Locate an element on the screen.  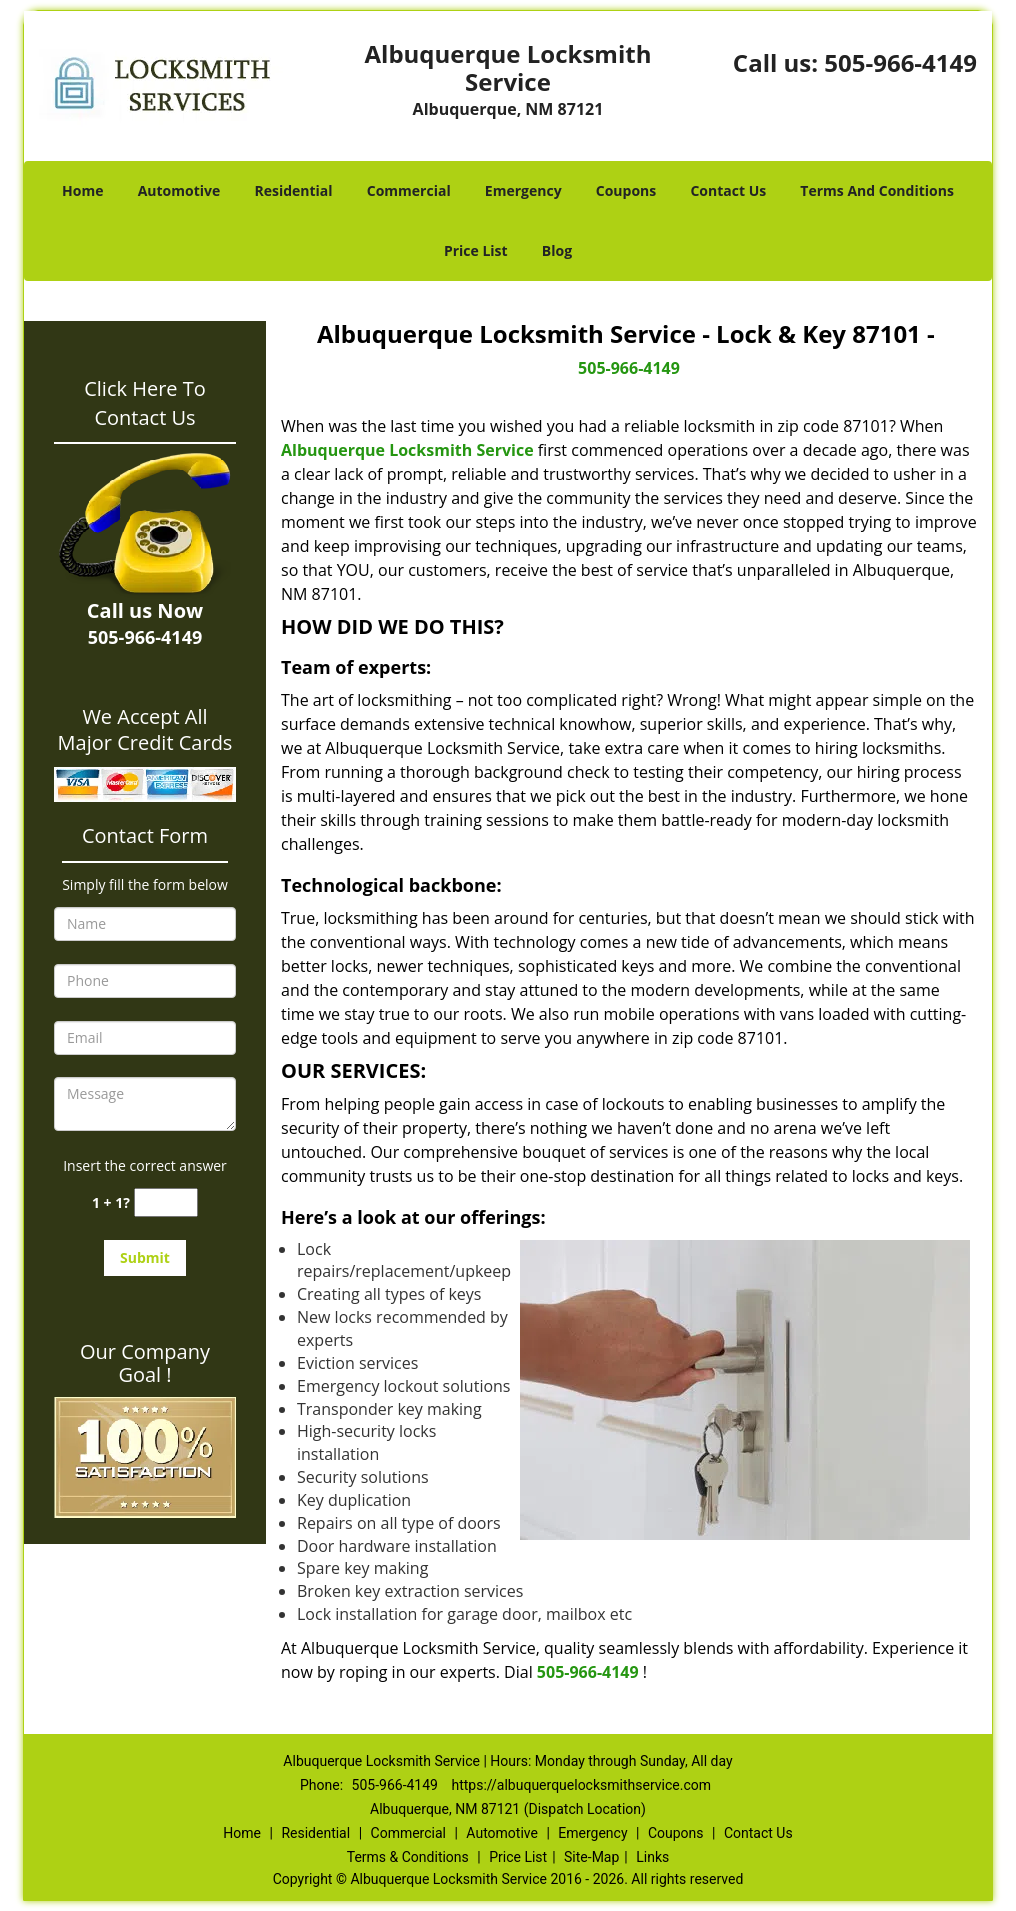
Coupons is located at coordinates (626, 190).